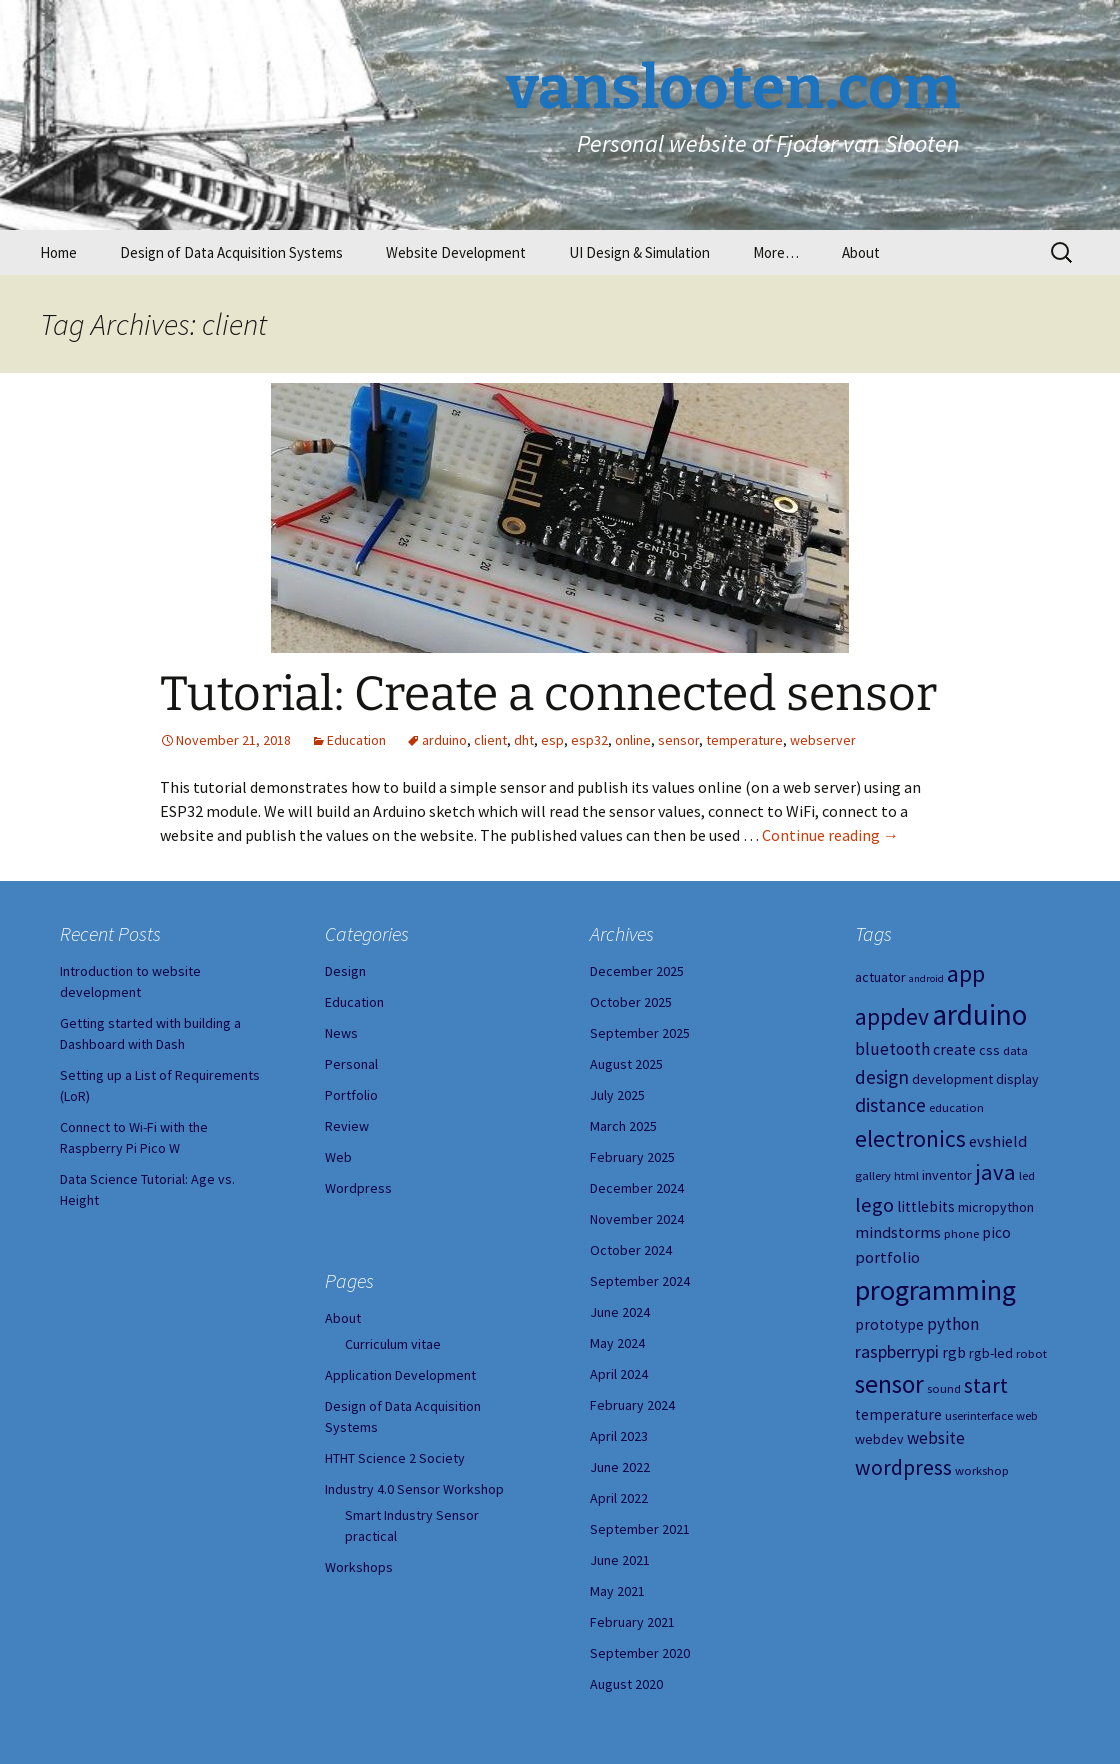  I want to click on app [app (20 items)], so click(966, 973).